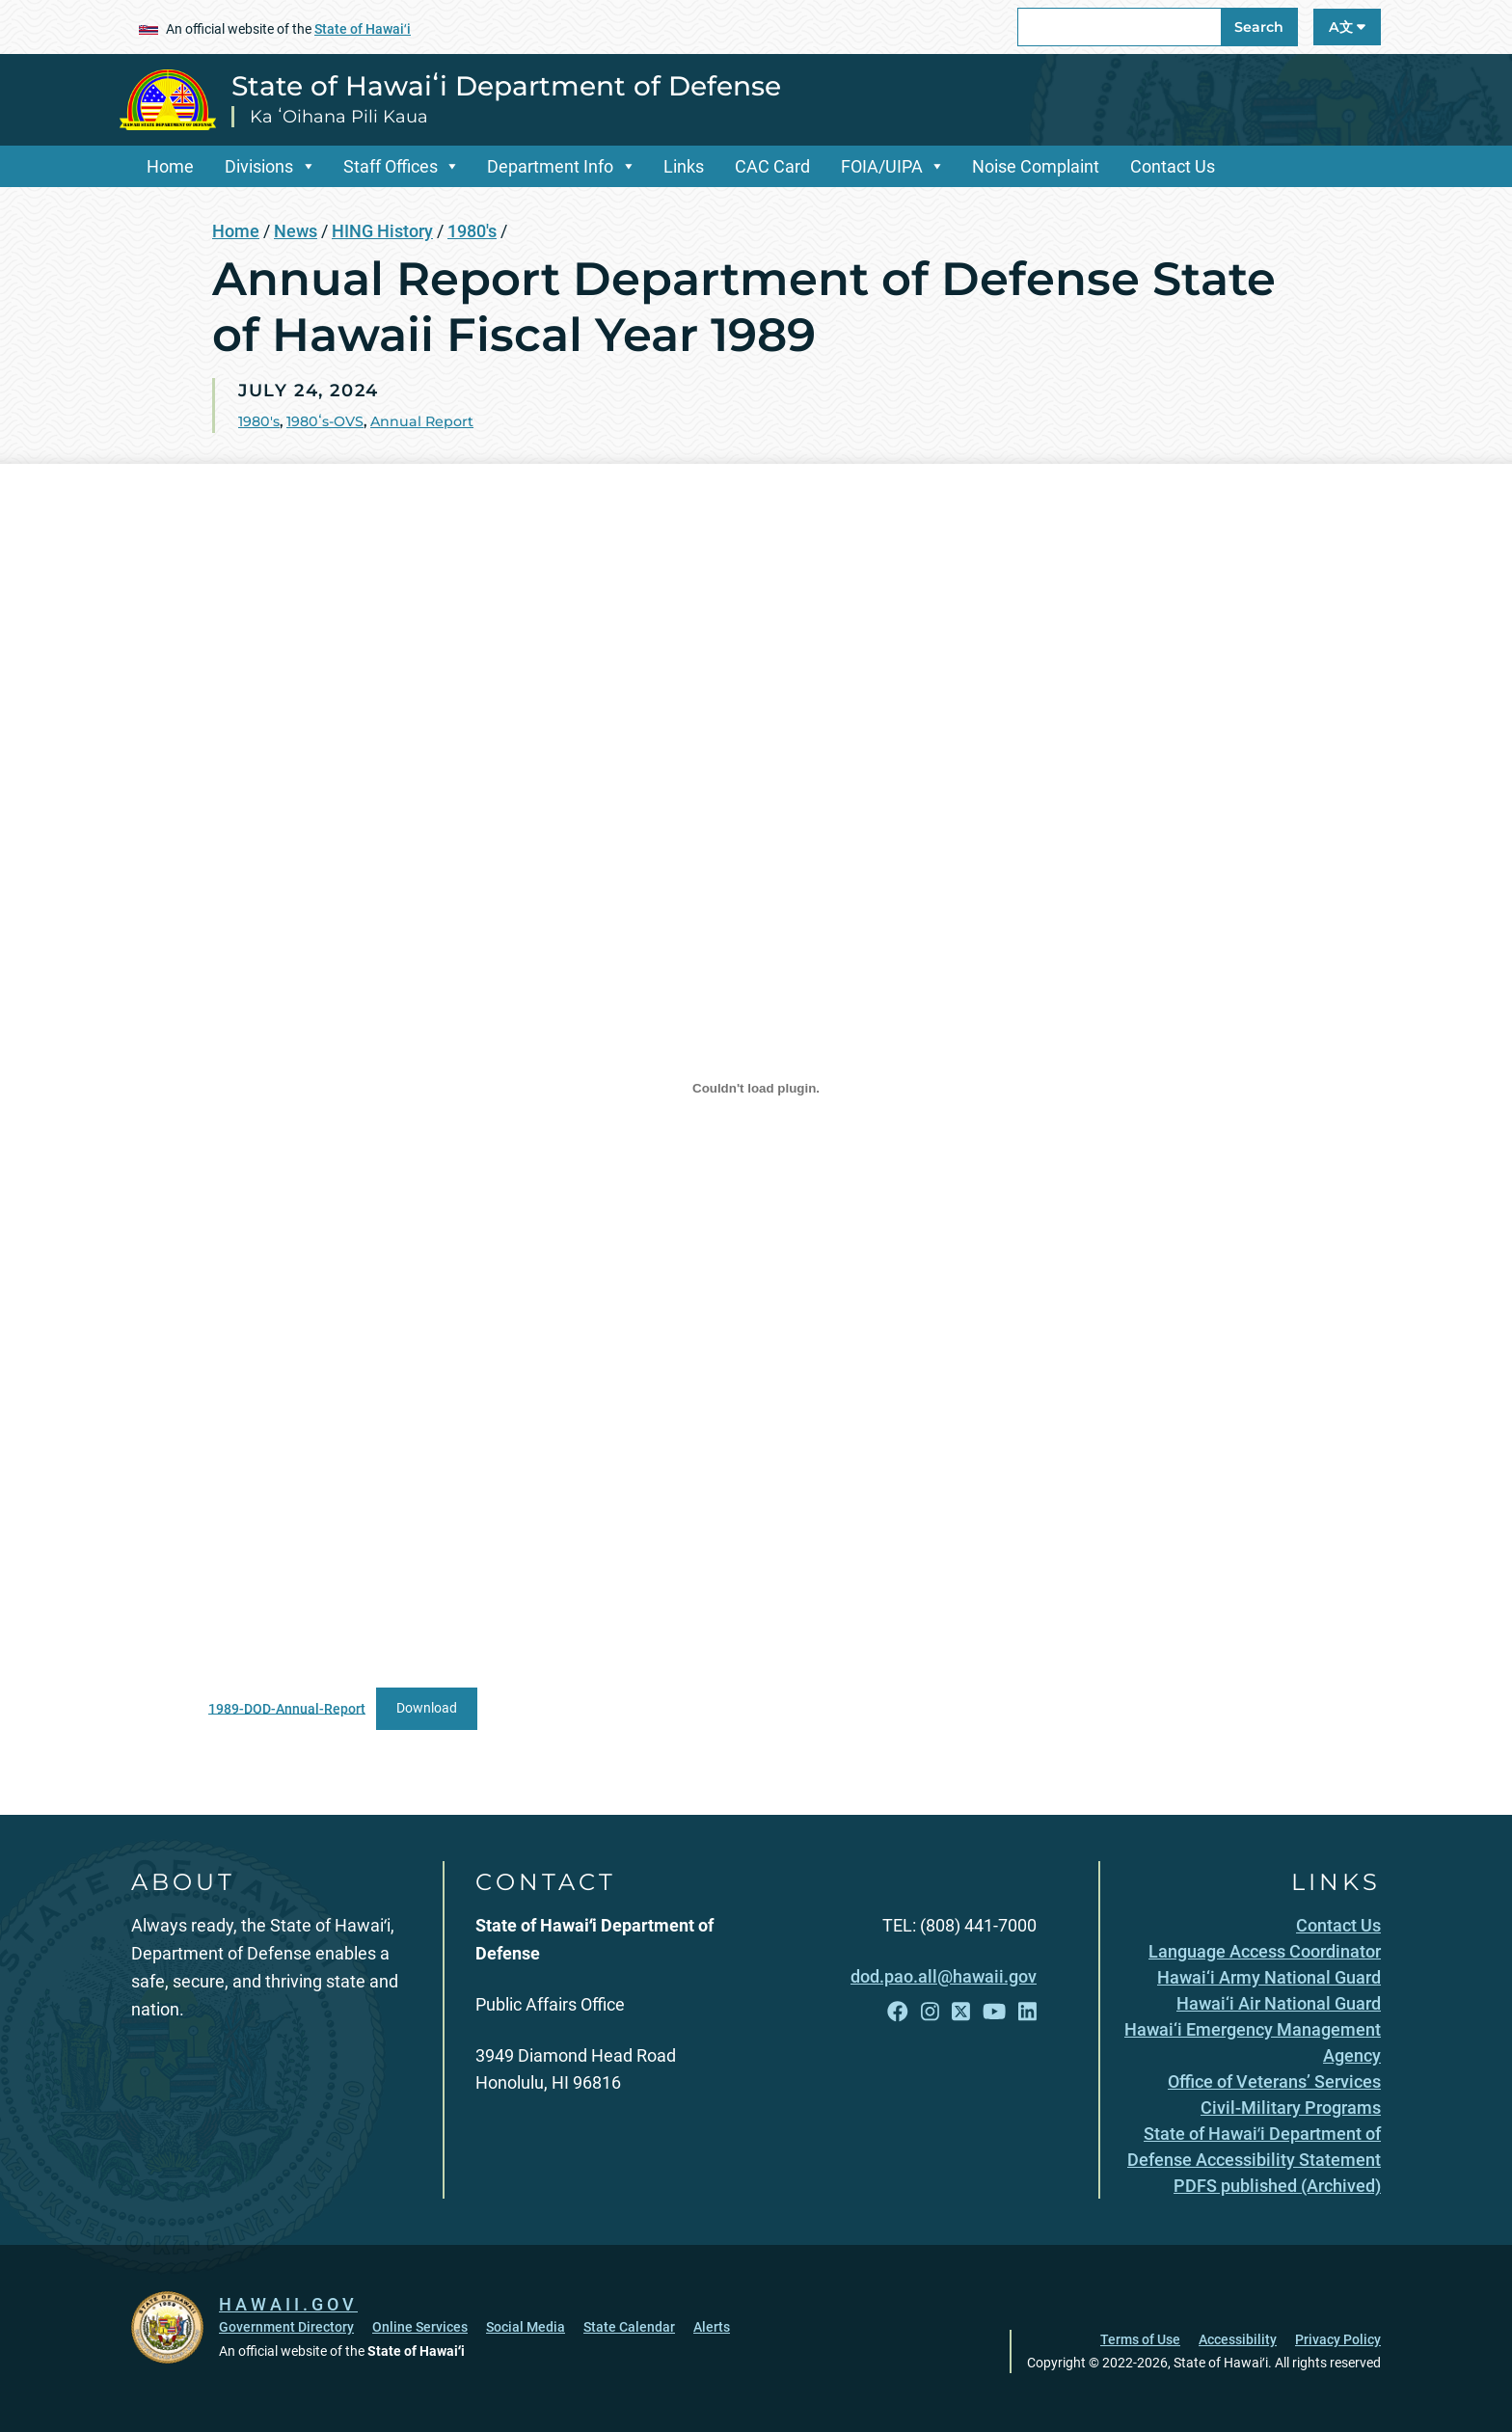 The image size is (1512, 2432). I want to click on 1989-DOD-Annual-Report [1989-DOD-Annual-Report, opens in a new window], so click(286, 1708).